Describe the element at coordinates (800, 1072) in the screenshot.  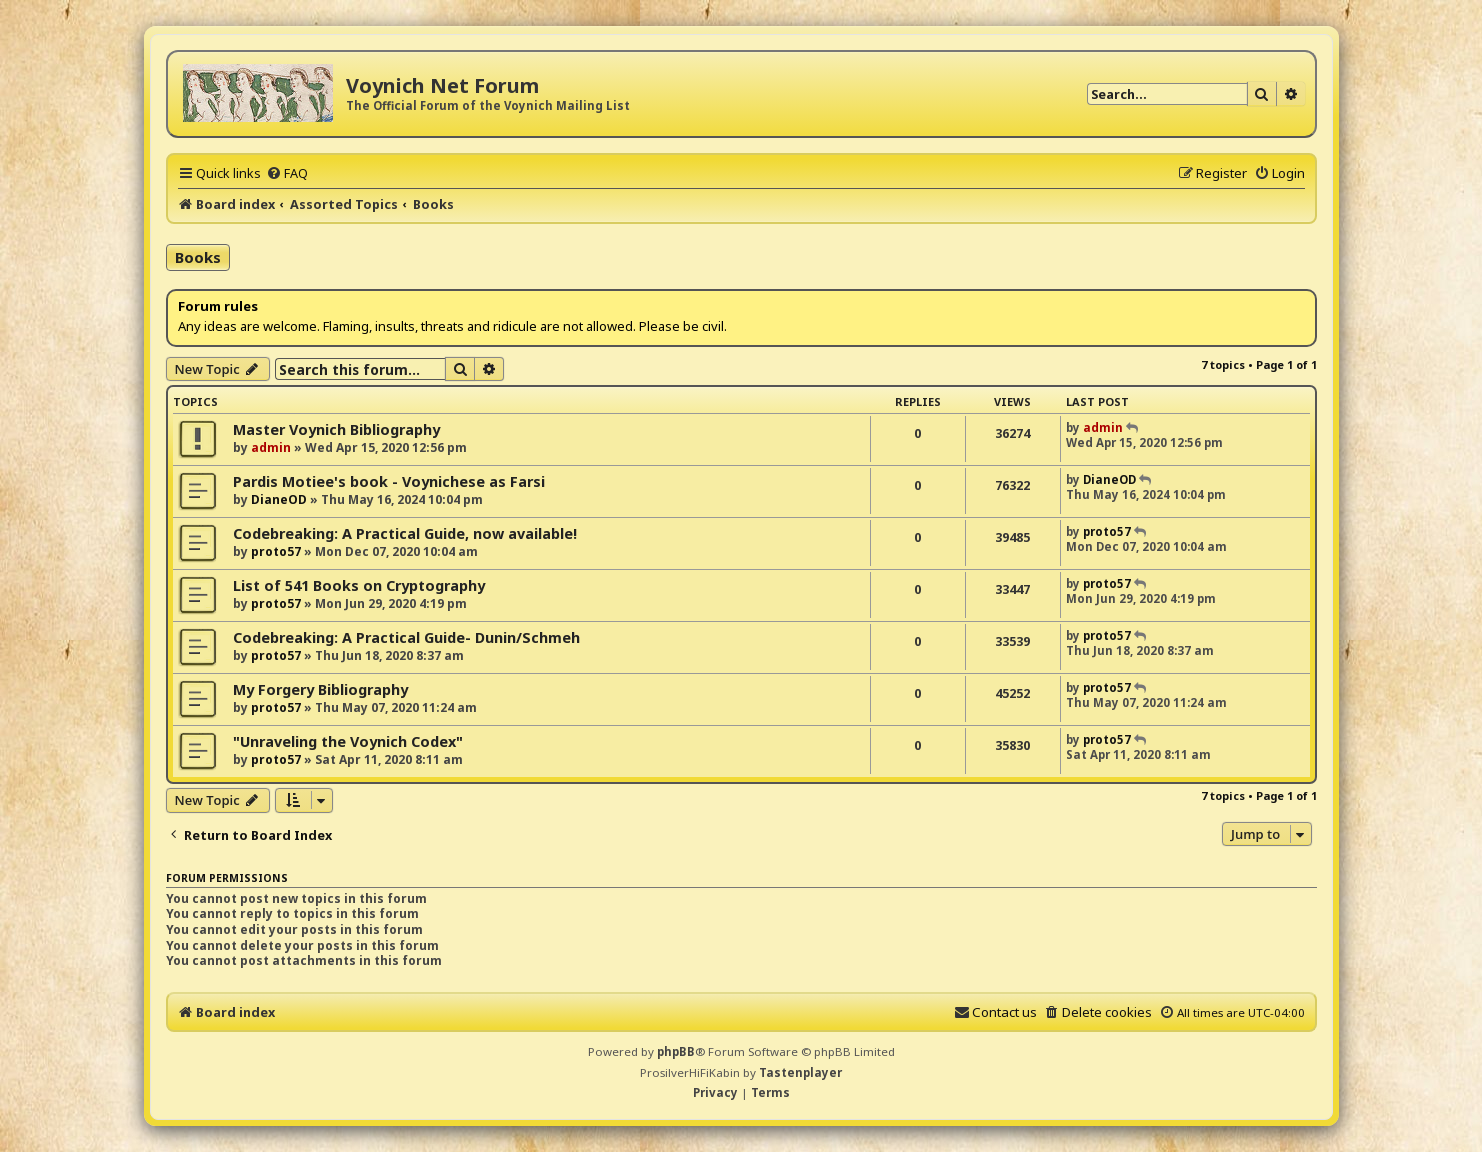
I see `Tastenplayer` at that location.